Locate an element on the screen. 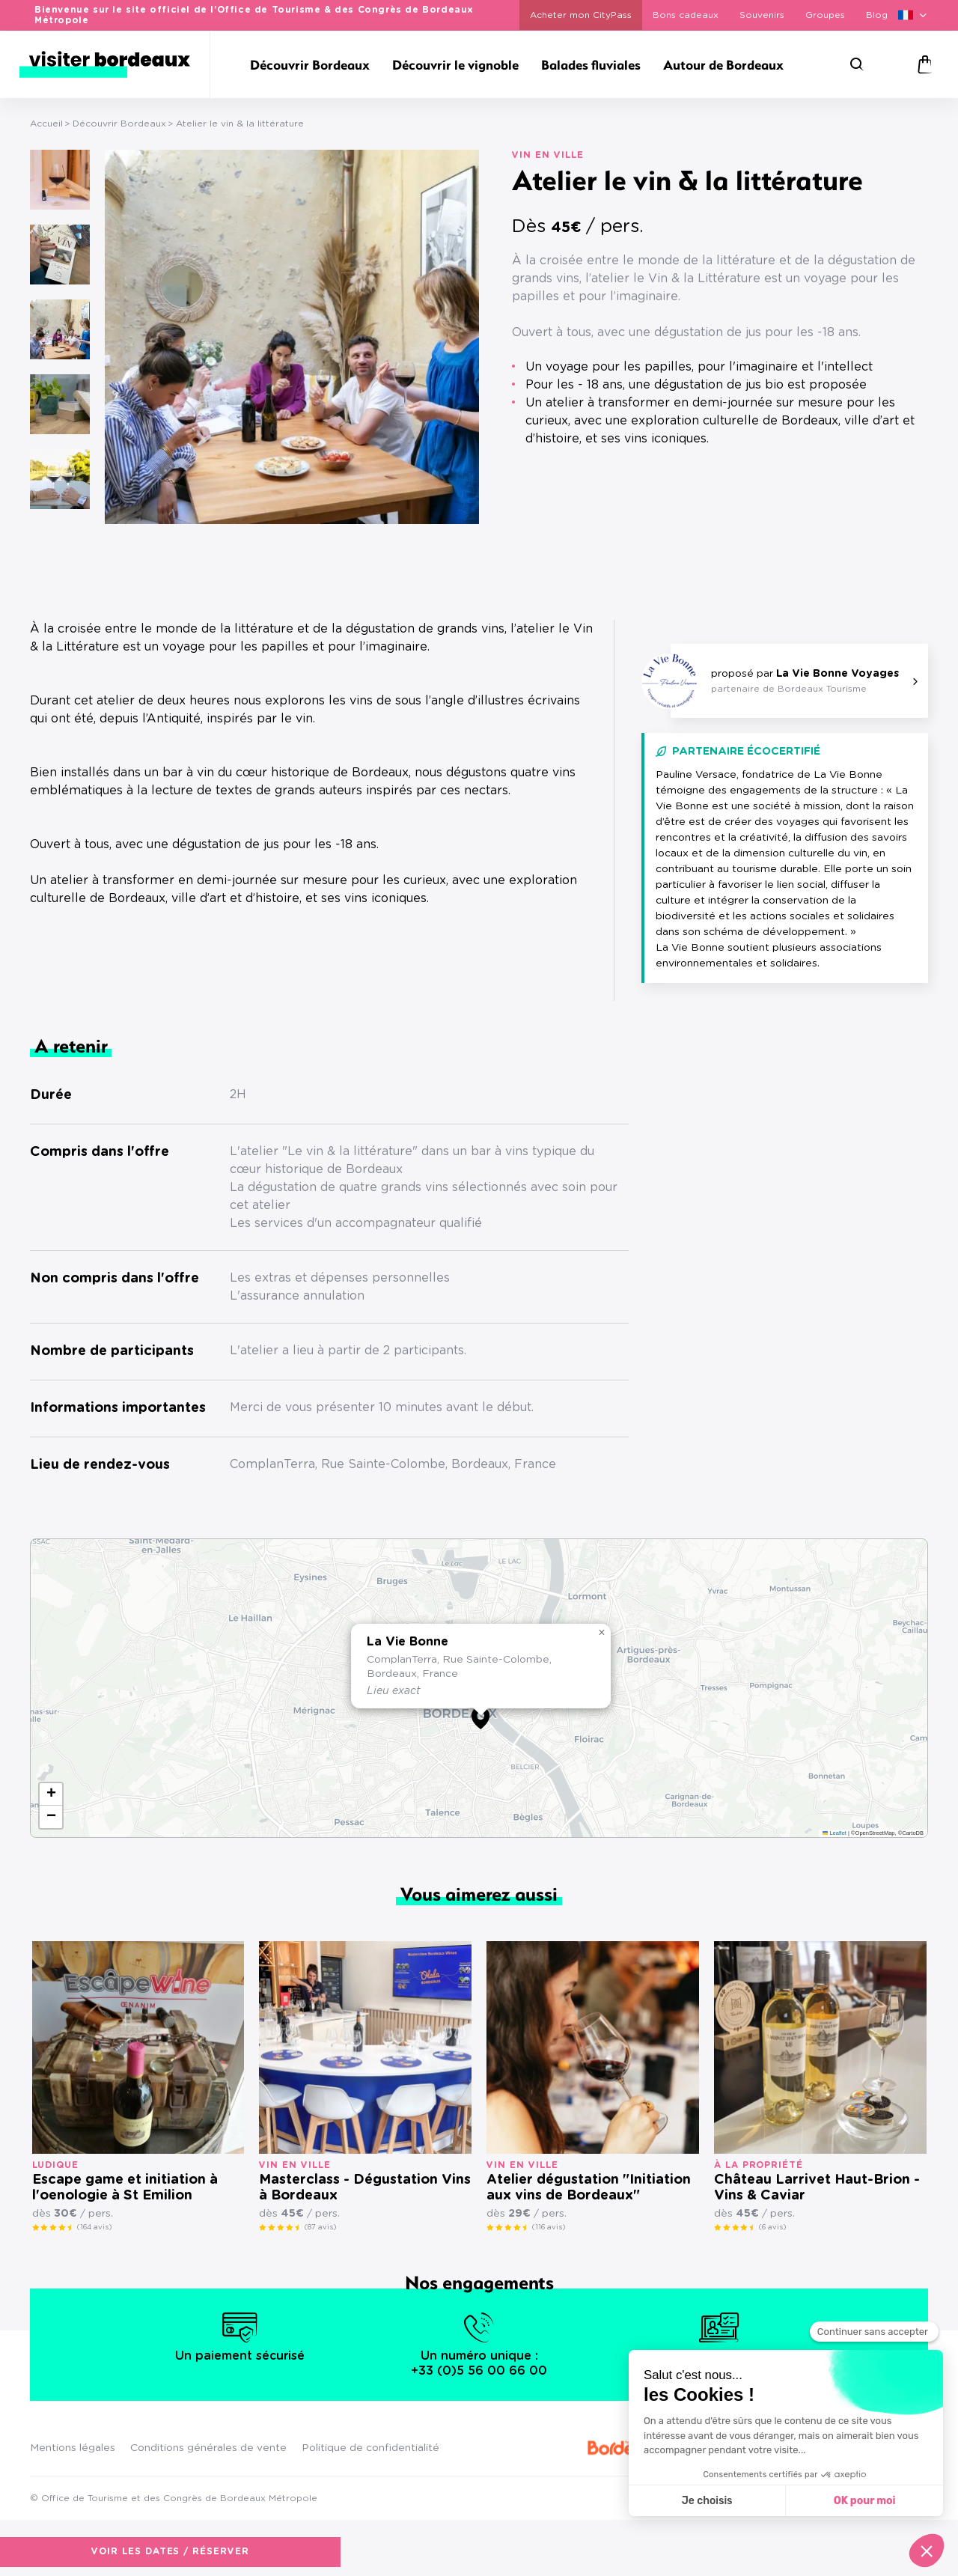 The width and height of the screenshot is (958, 2576). Escape game et initiation à l'oenologie à St Emilion is located at coordinates (125, 2187).